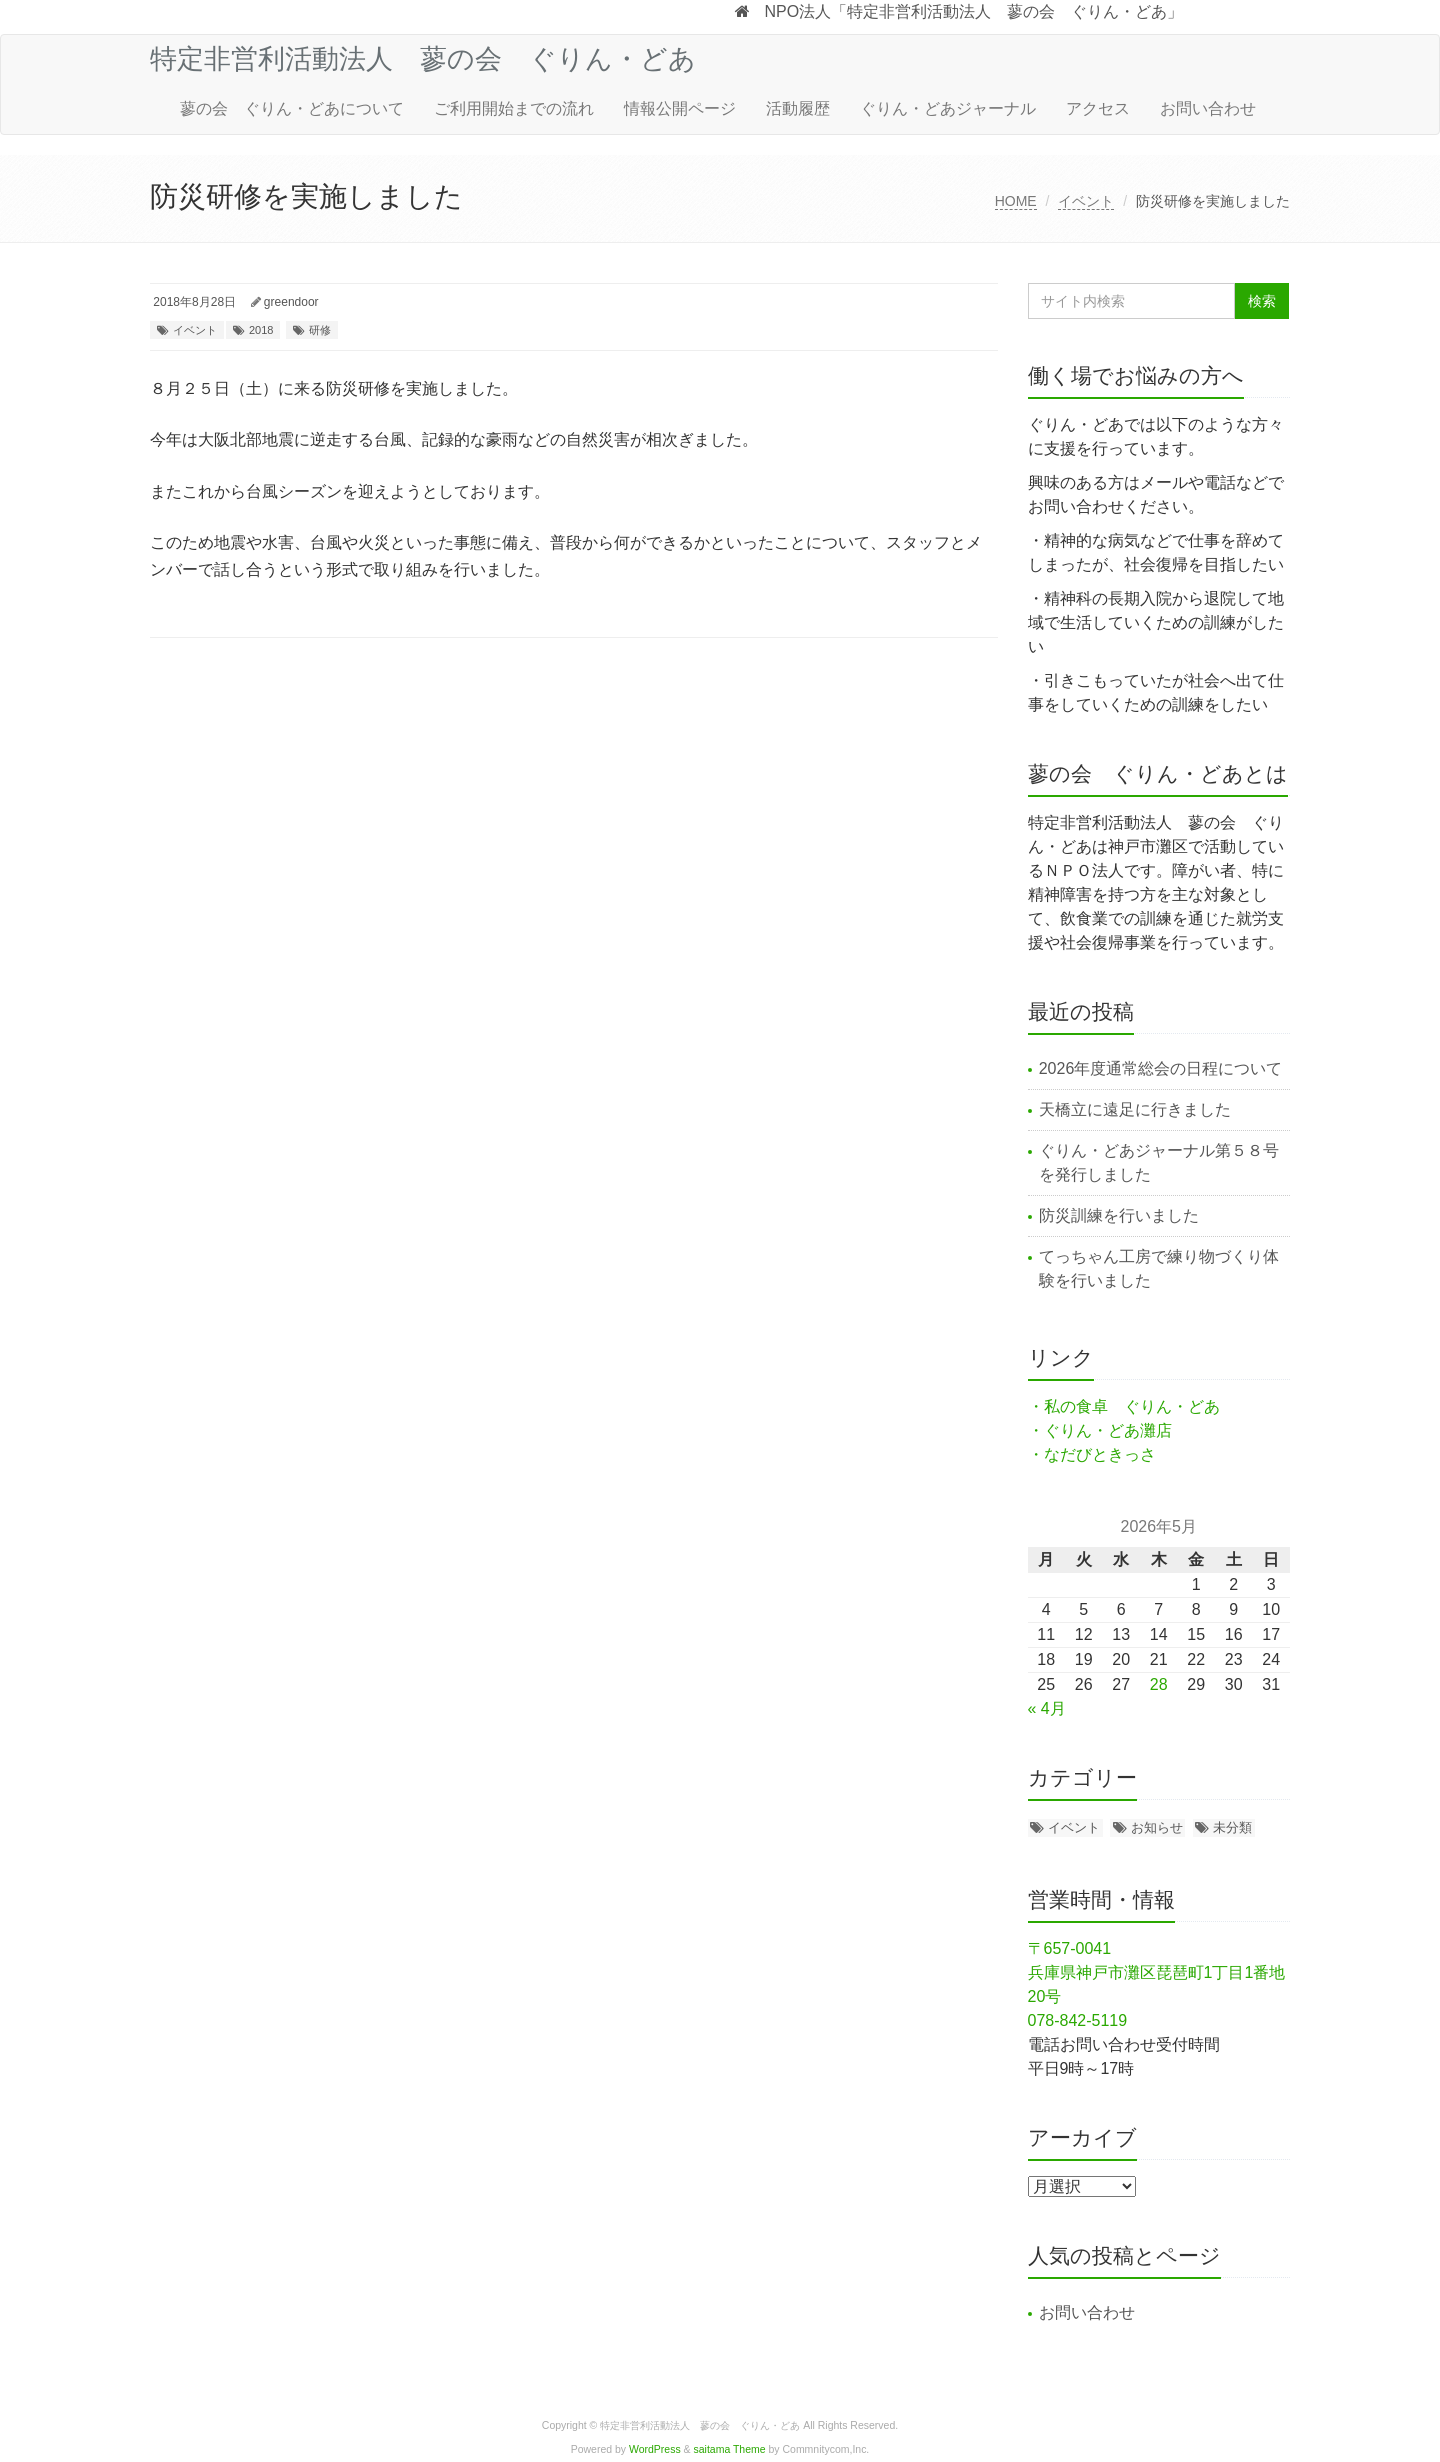 The height and width of the screenshot is (2462, 1440). What do you see at coordinates (730, 2449) in the screenshot?
I see `saitama Theme` at bounding box center [730, 2449].